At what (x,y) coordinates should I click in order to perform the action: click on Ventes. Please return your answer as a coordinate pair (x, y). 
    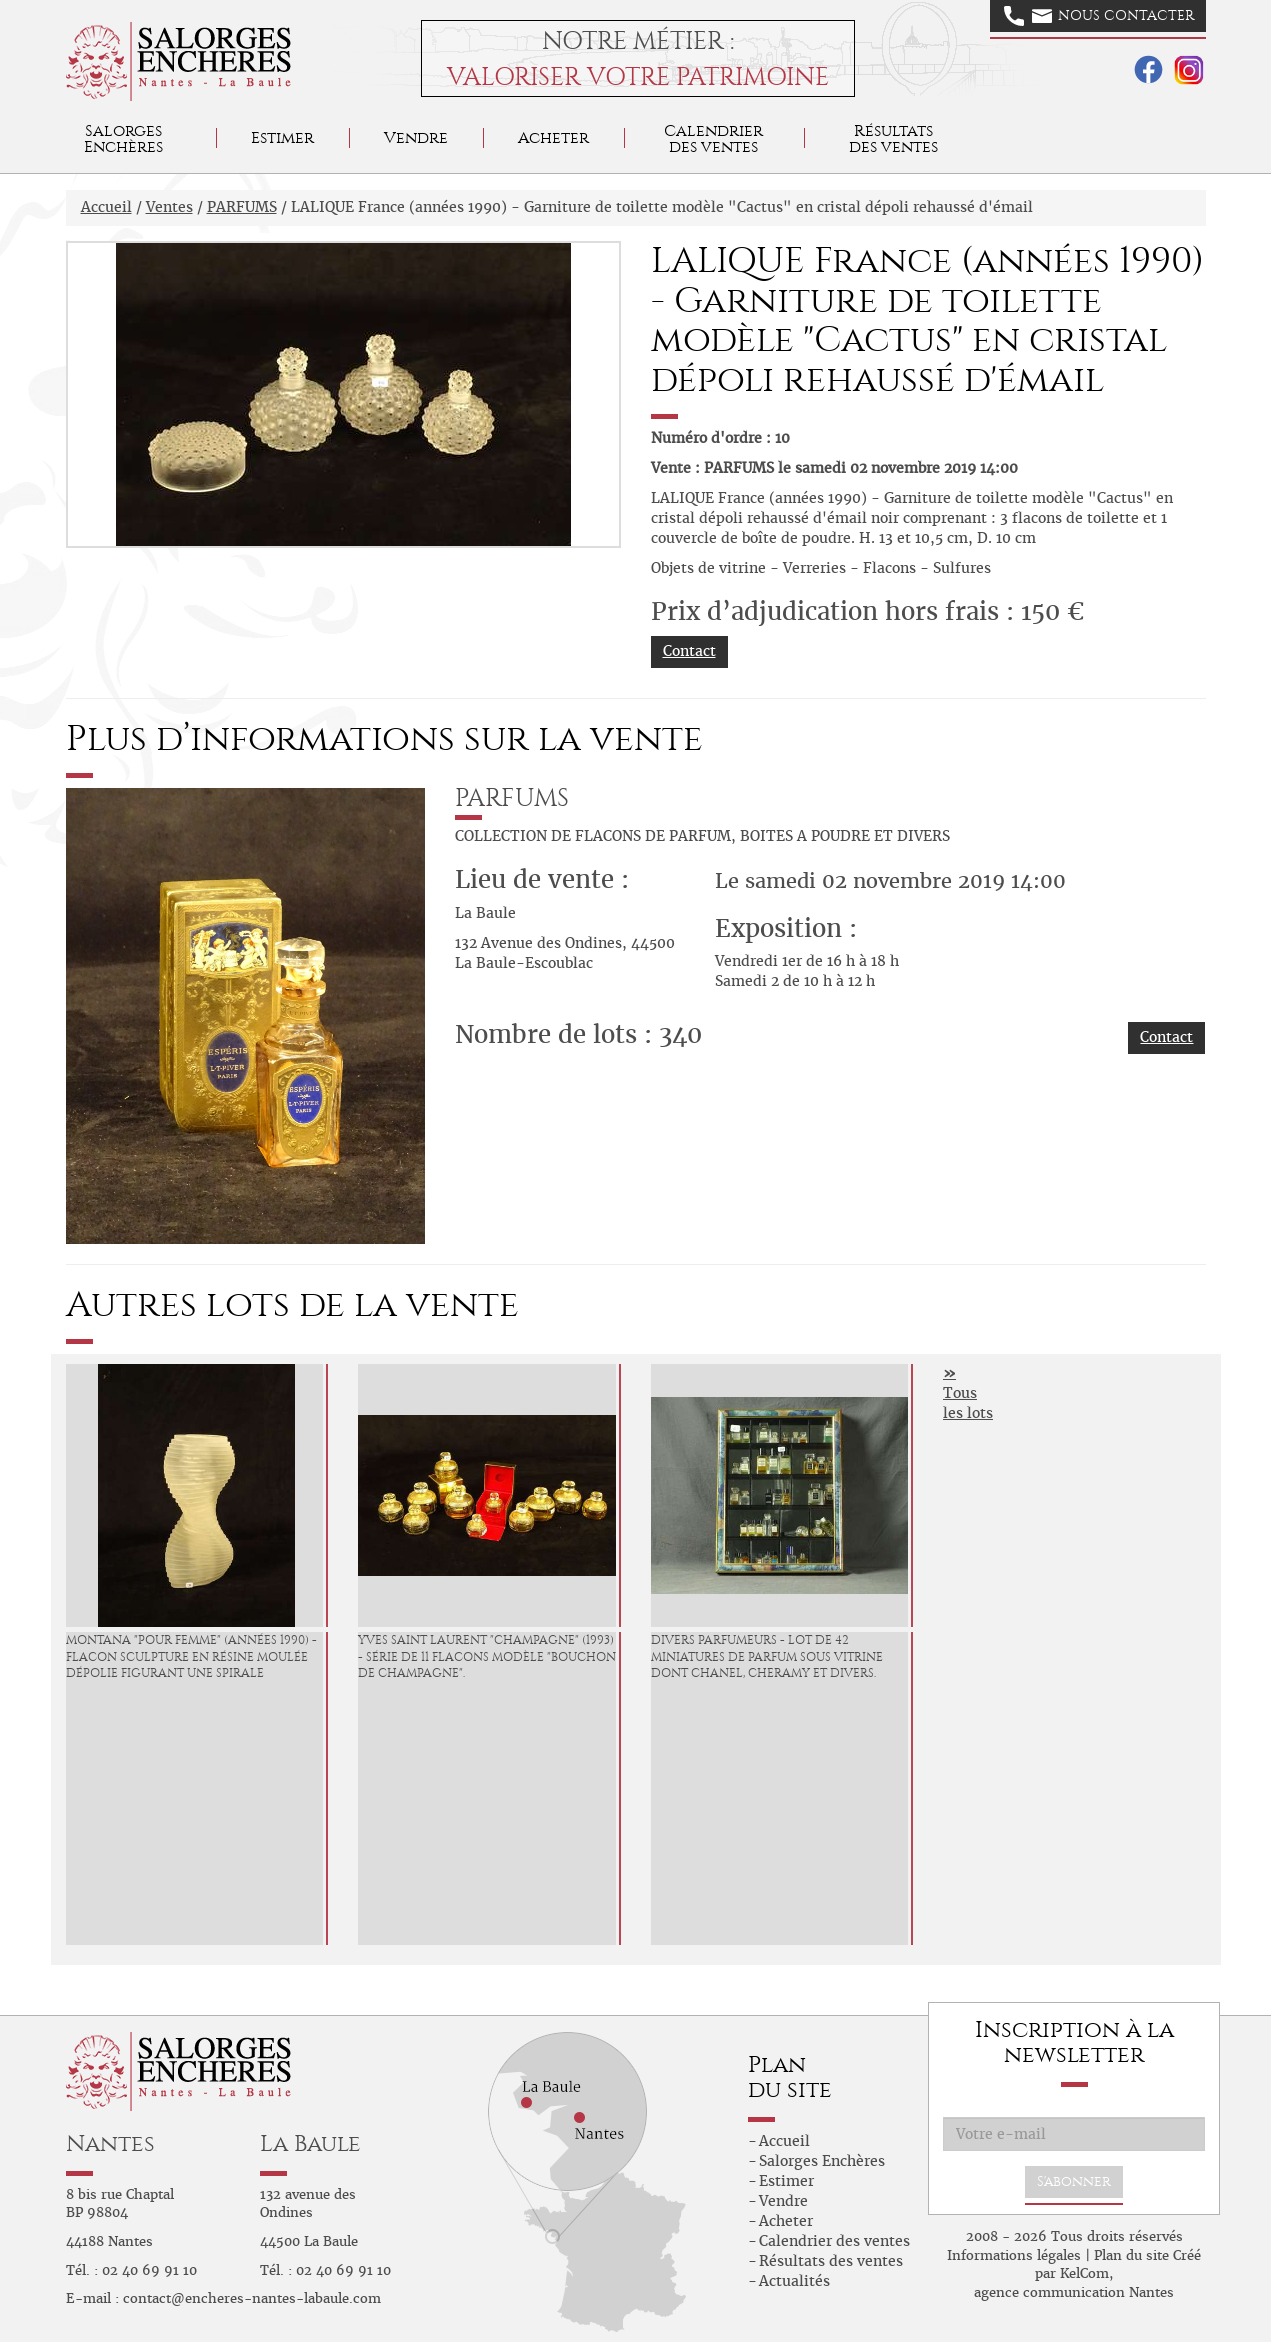
    Looking at the image, I should click on (169, 207).